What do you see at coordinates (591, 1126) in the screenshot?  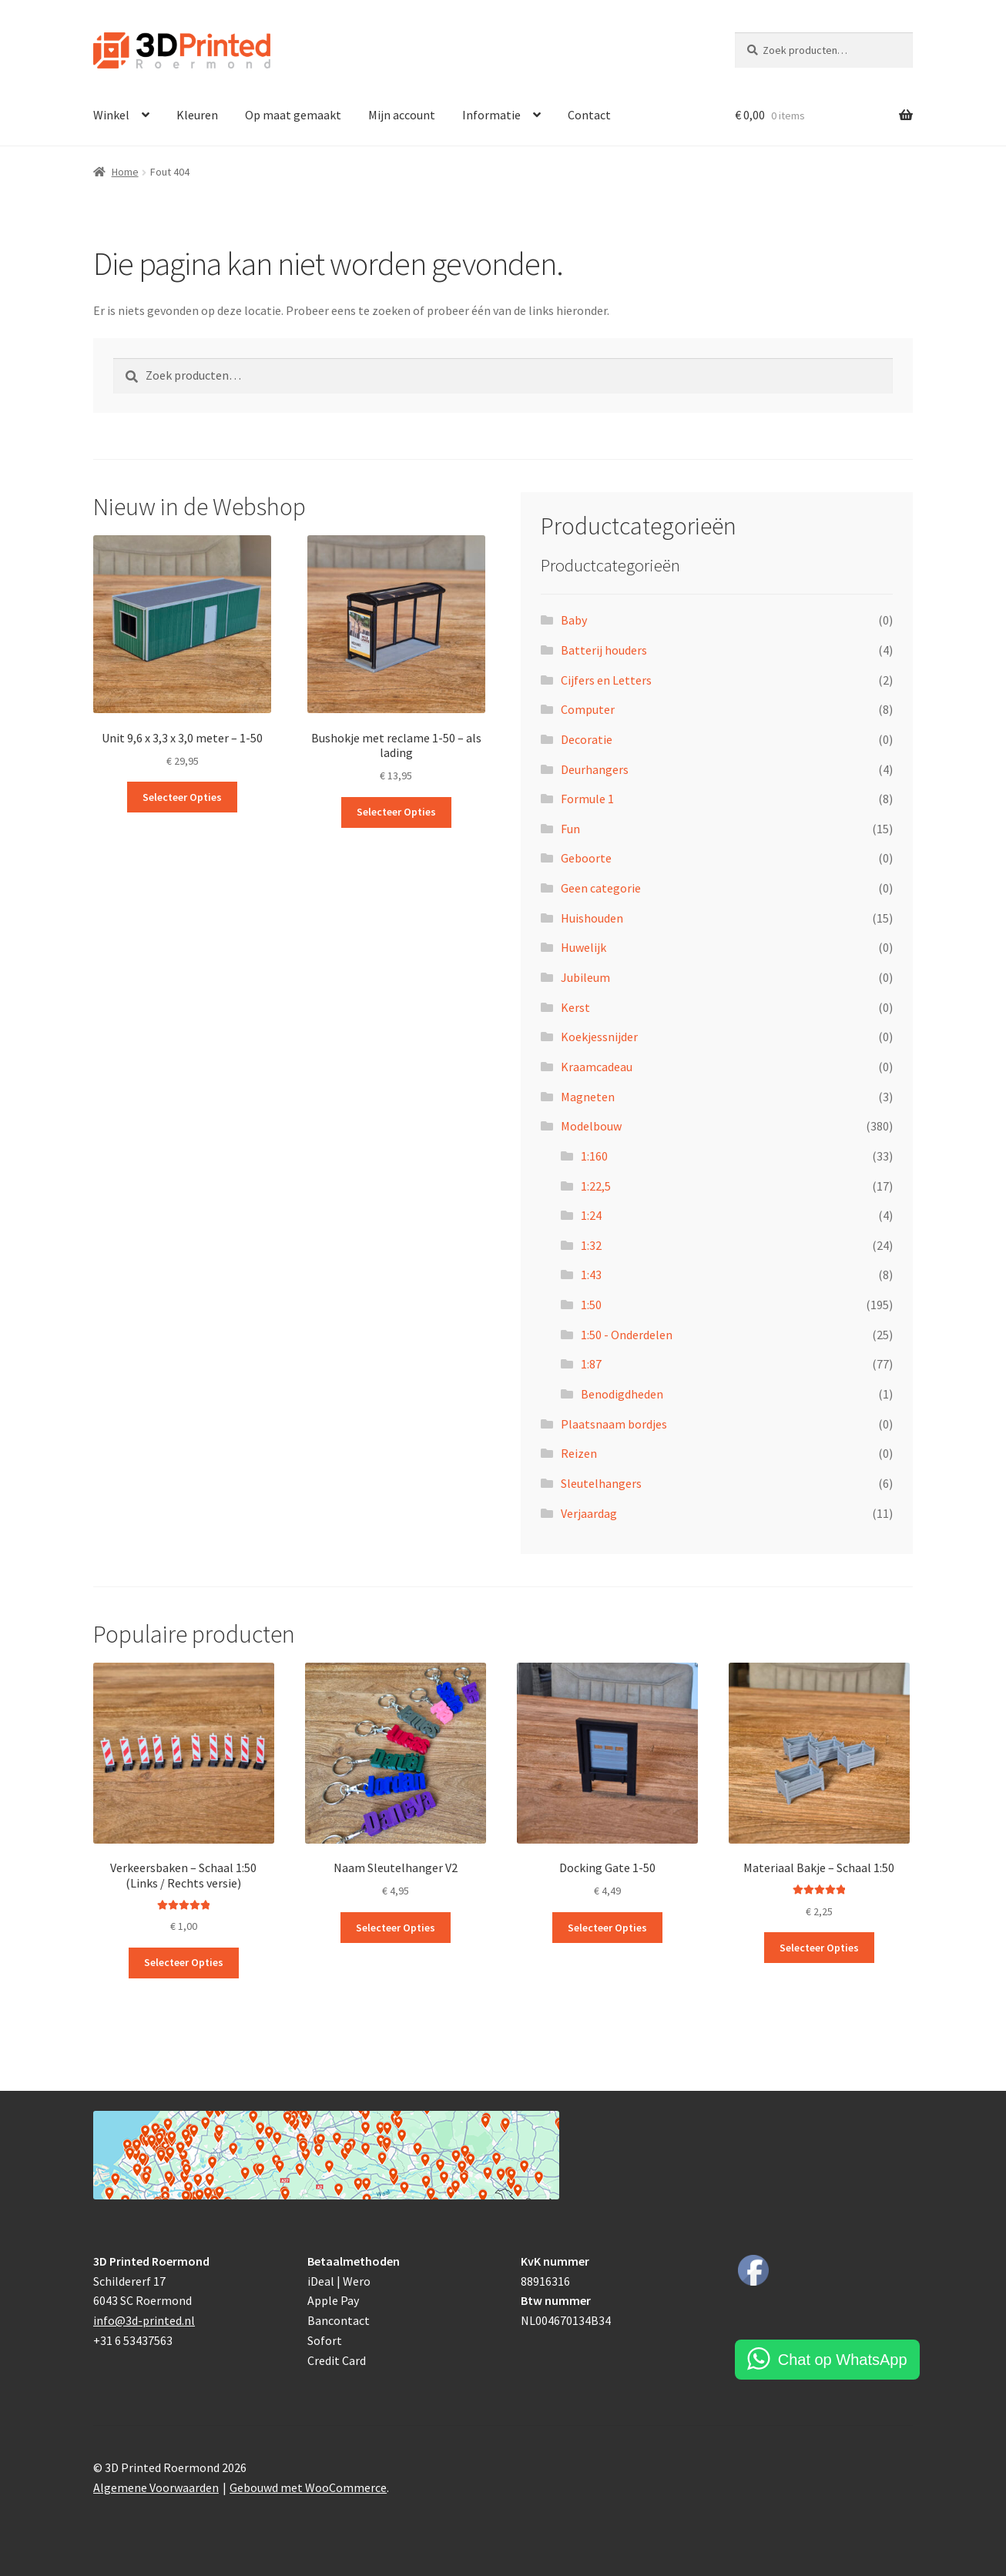 I see `Modelbouw` at bounding box center [591, 1126].